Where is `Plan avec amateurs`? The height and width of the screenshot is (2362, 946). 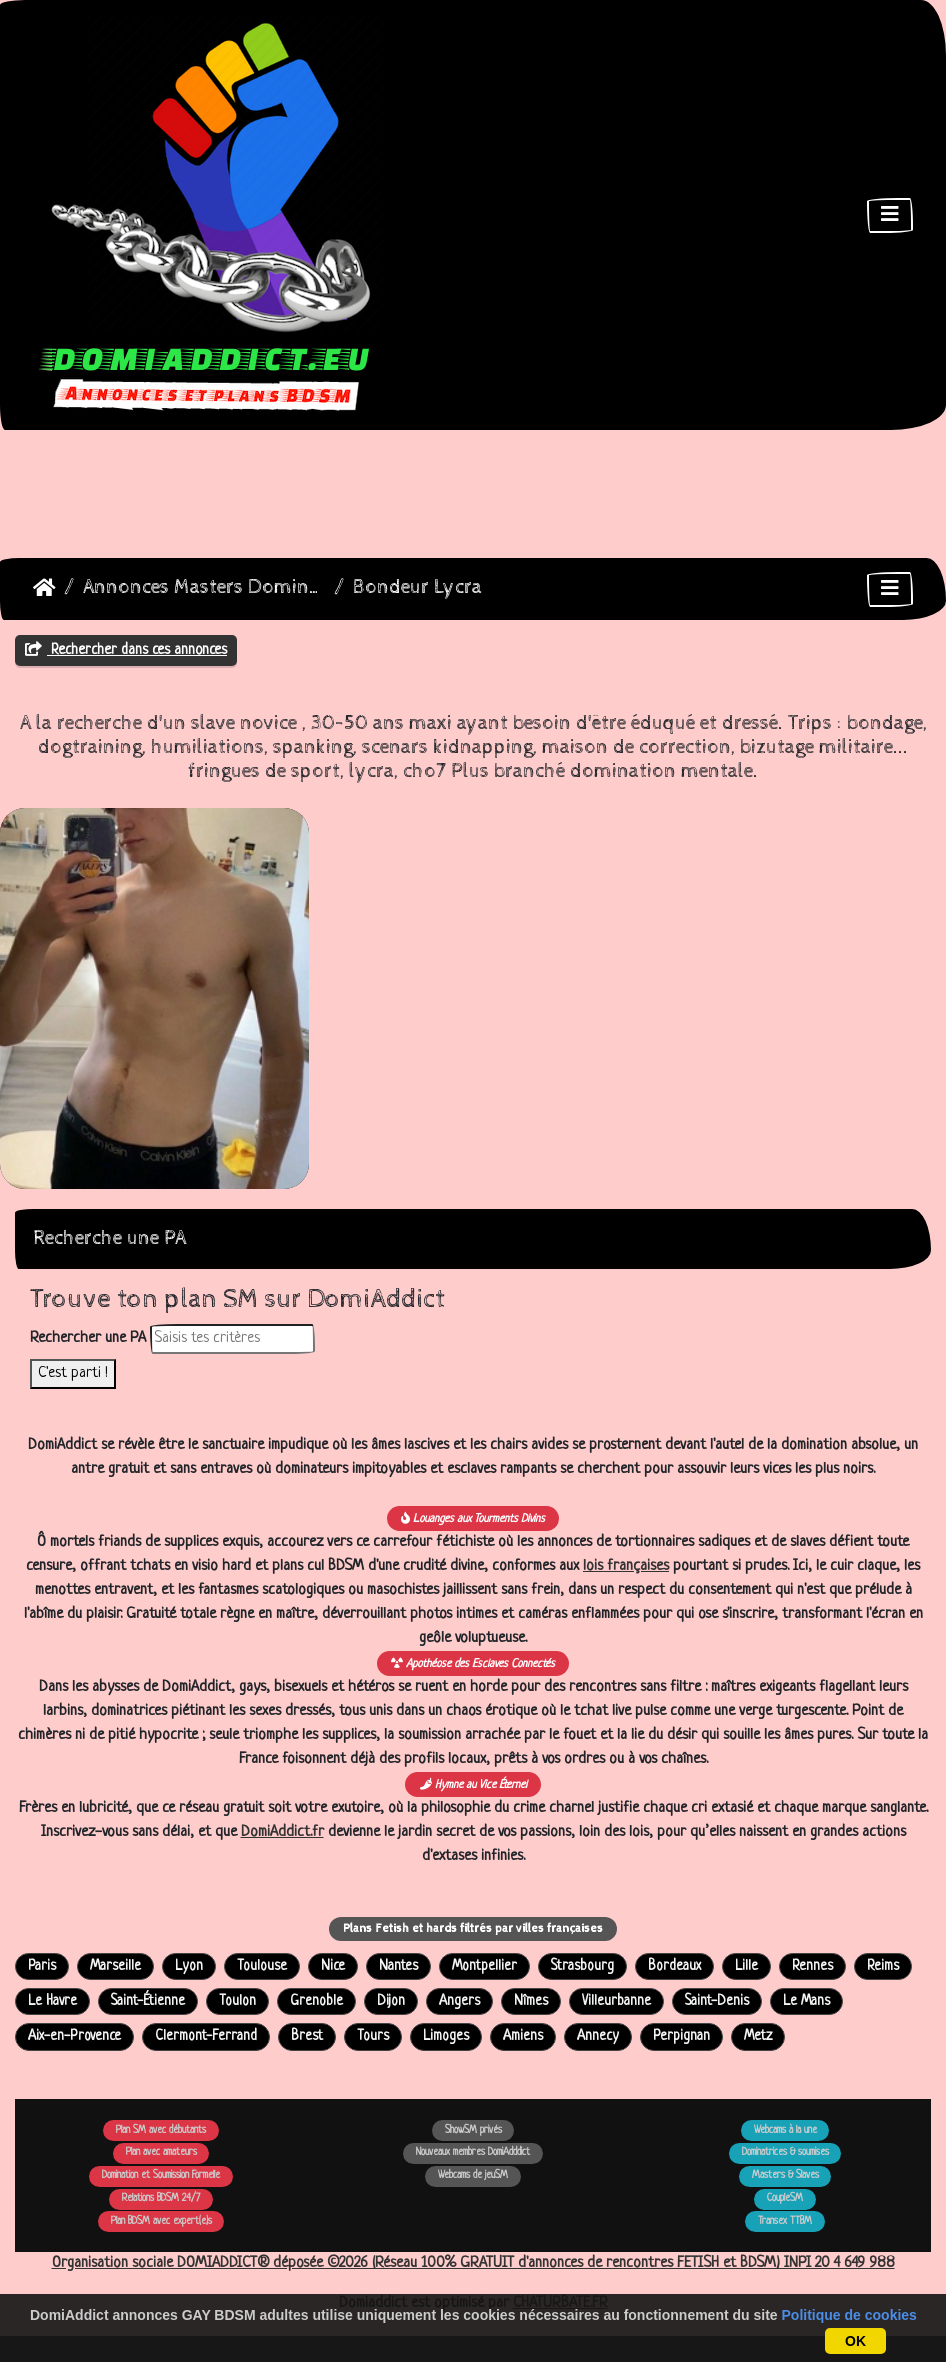 Plan avec amateurs is located at coordinates (161, 2152).